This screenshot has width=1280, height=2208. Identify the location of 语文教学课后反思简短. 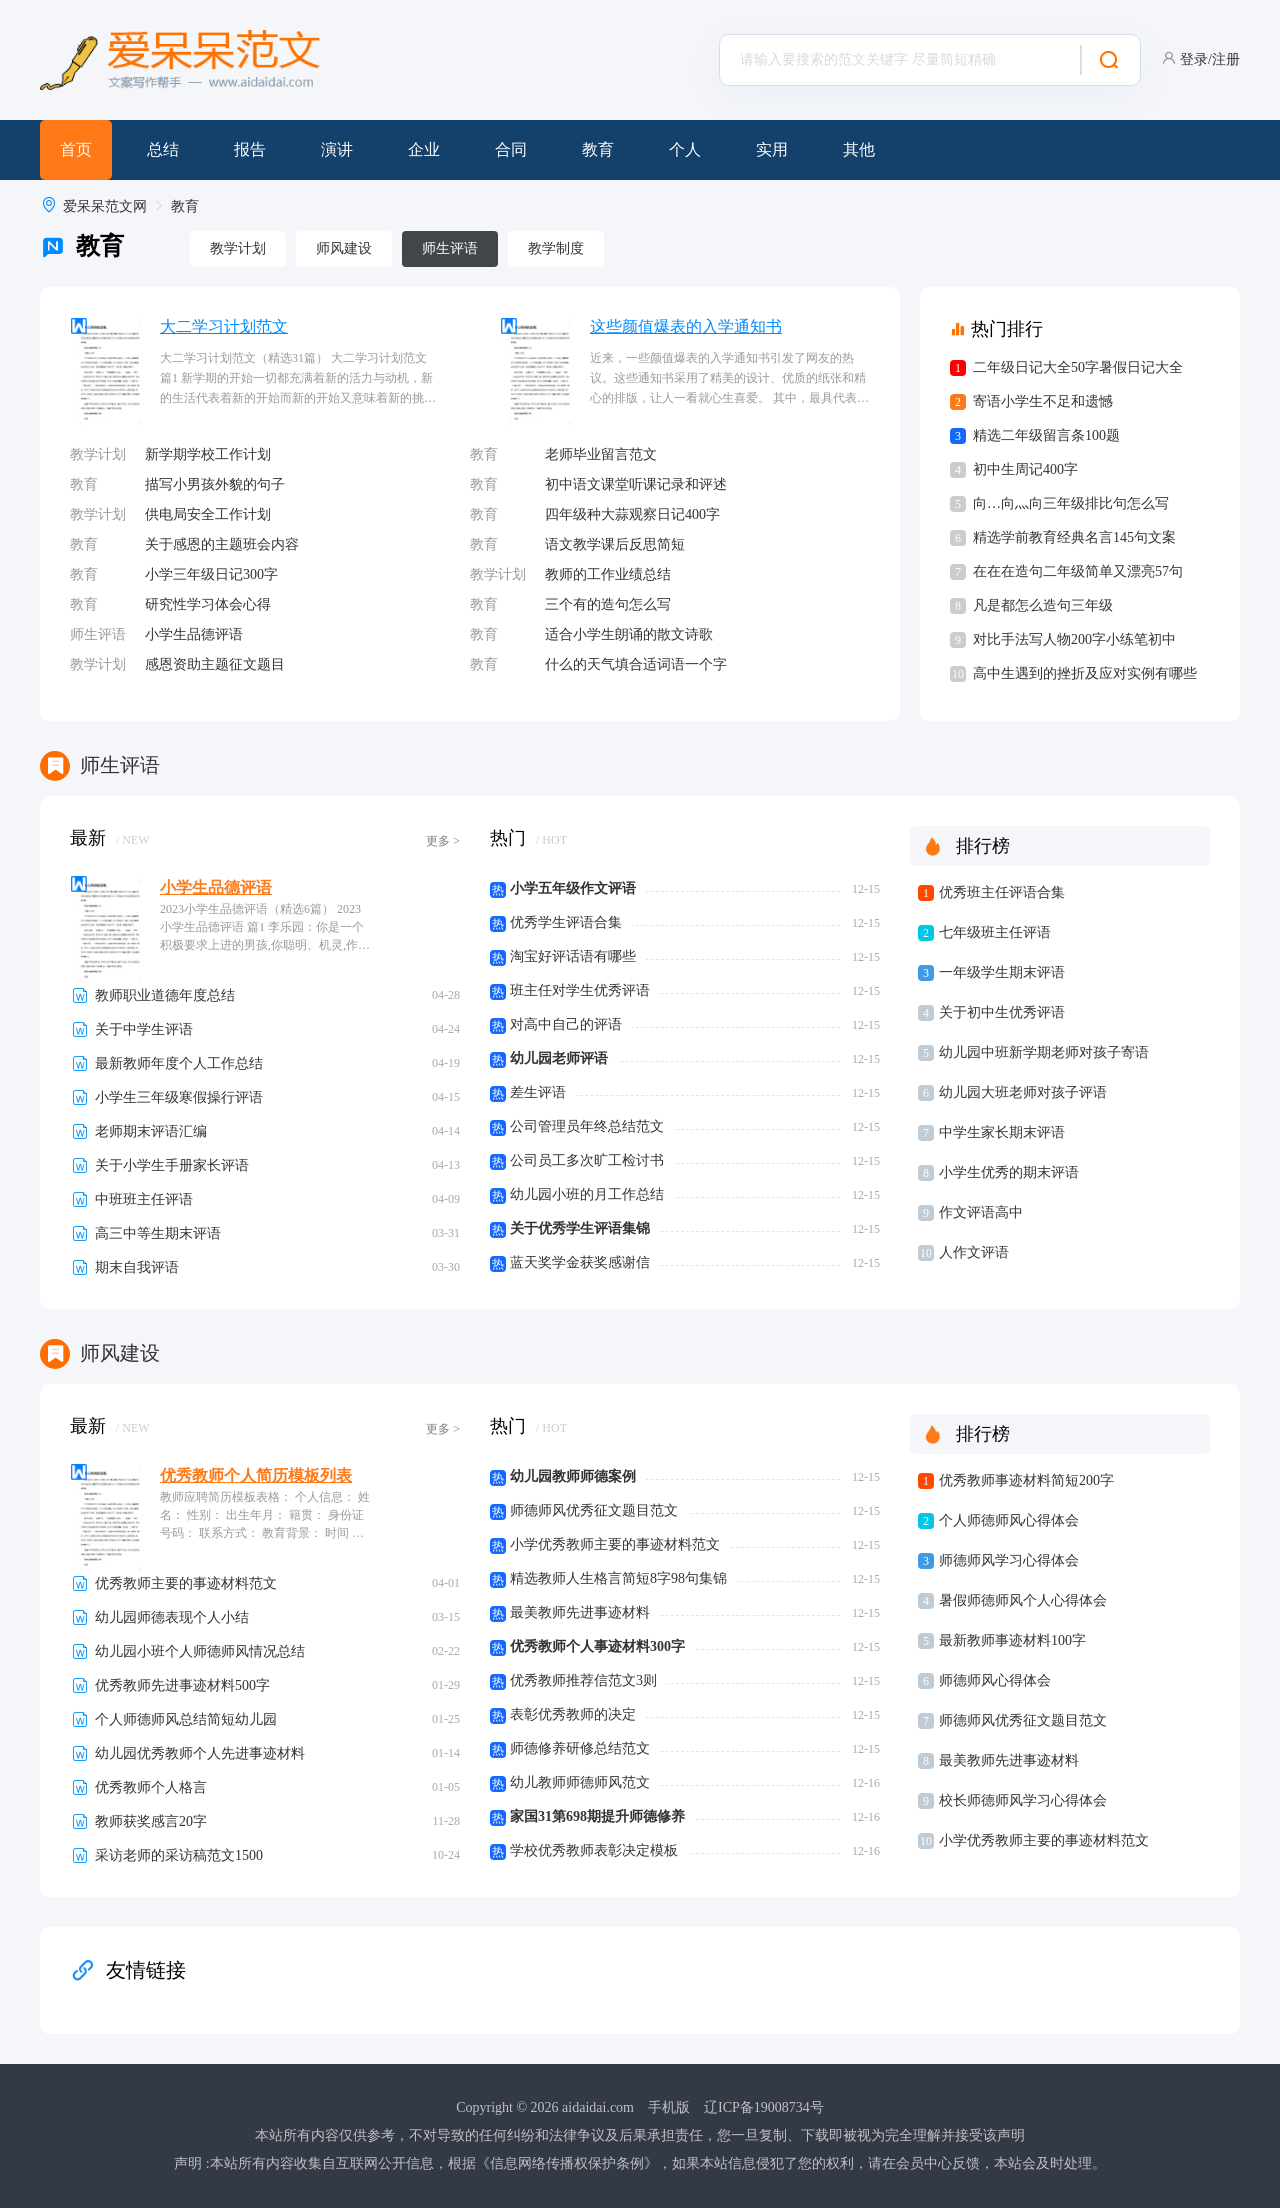
(615, 544).